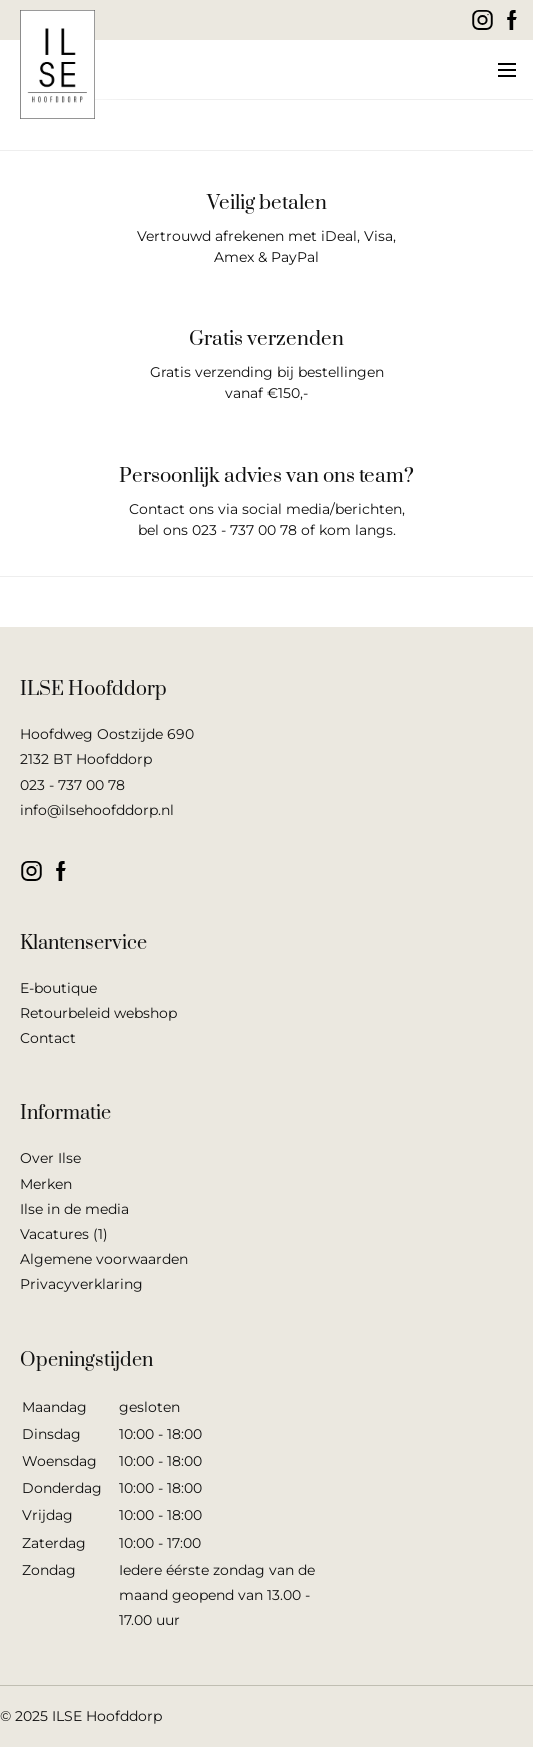  What do you see at coordinates (46, 1184) in the screenshot?
I see `Merken` at bounding box center [46, 1184].